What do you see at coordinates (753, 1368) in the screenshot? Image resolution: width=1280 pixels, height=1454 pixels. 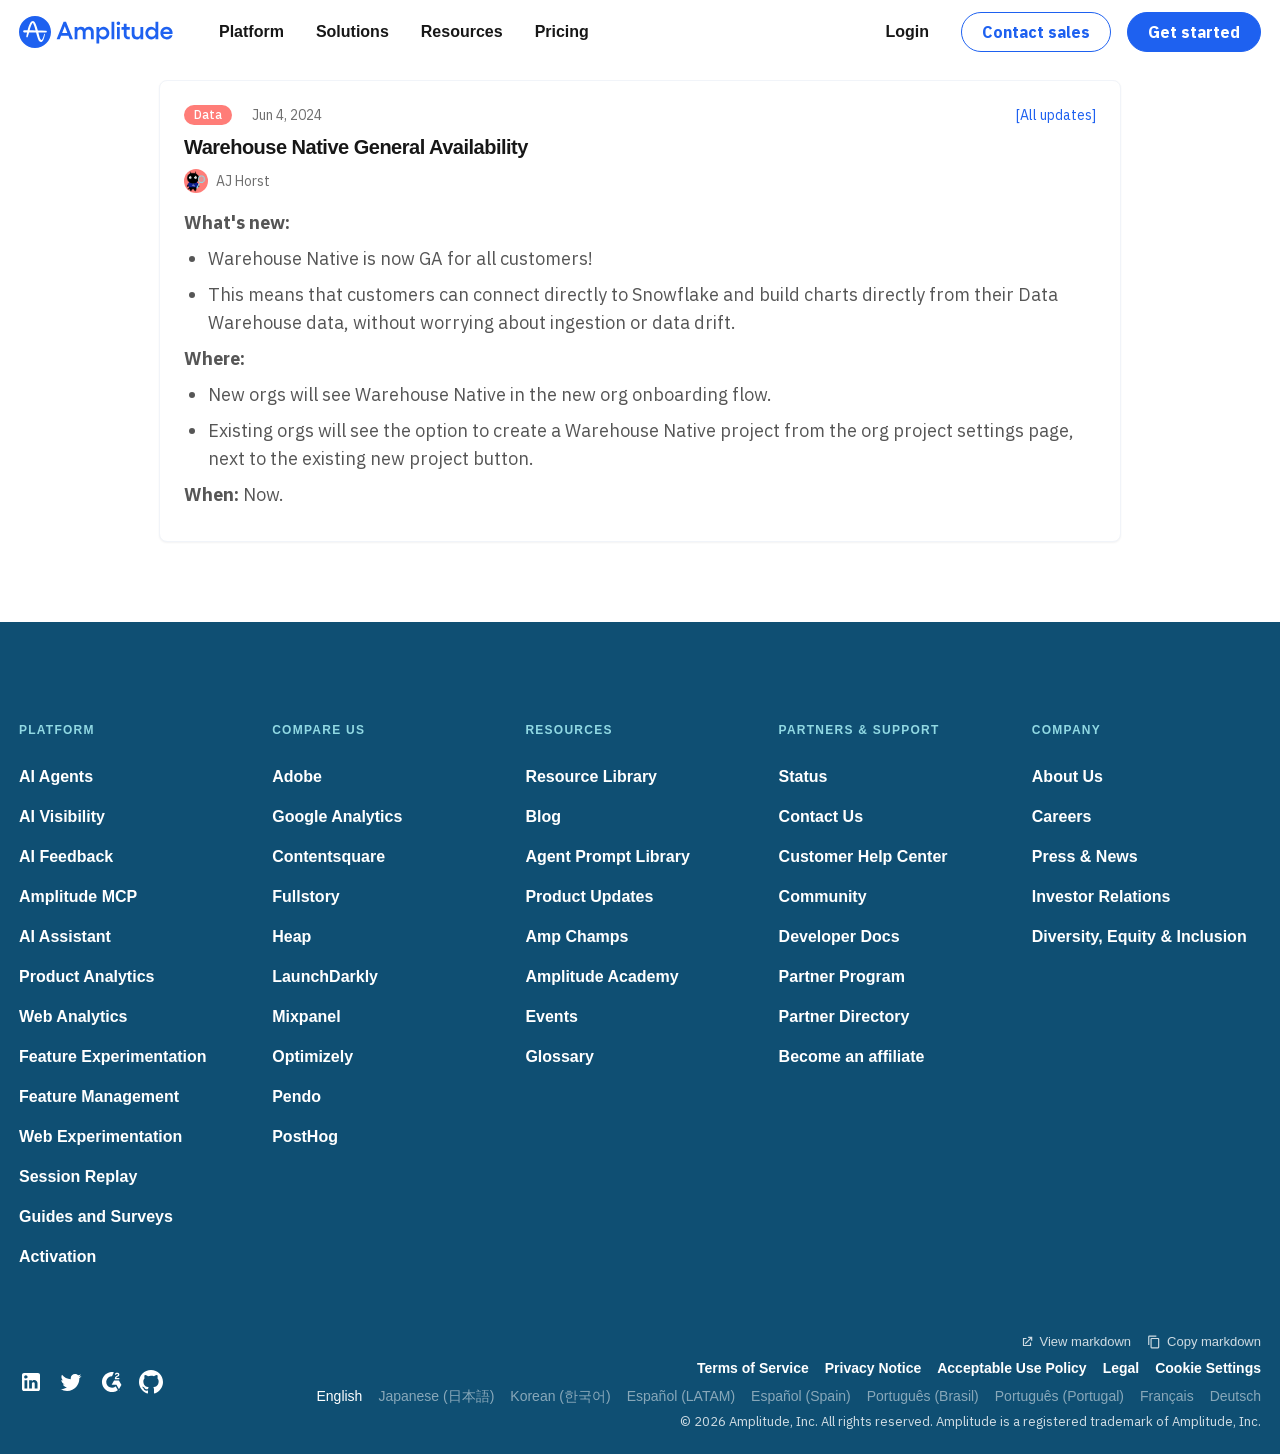 I see `Terms of Service` at bounding box center [753, 1368].